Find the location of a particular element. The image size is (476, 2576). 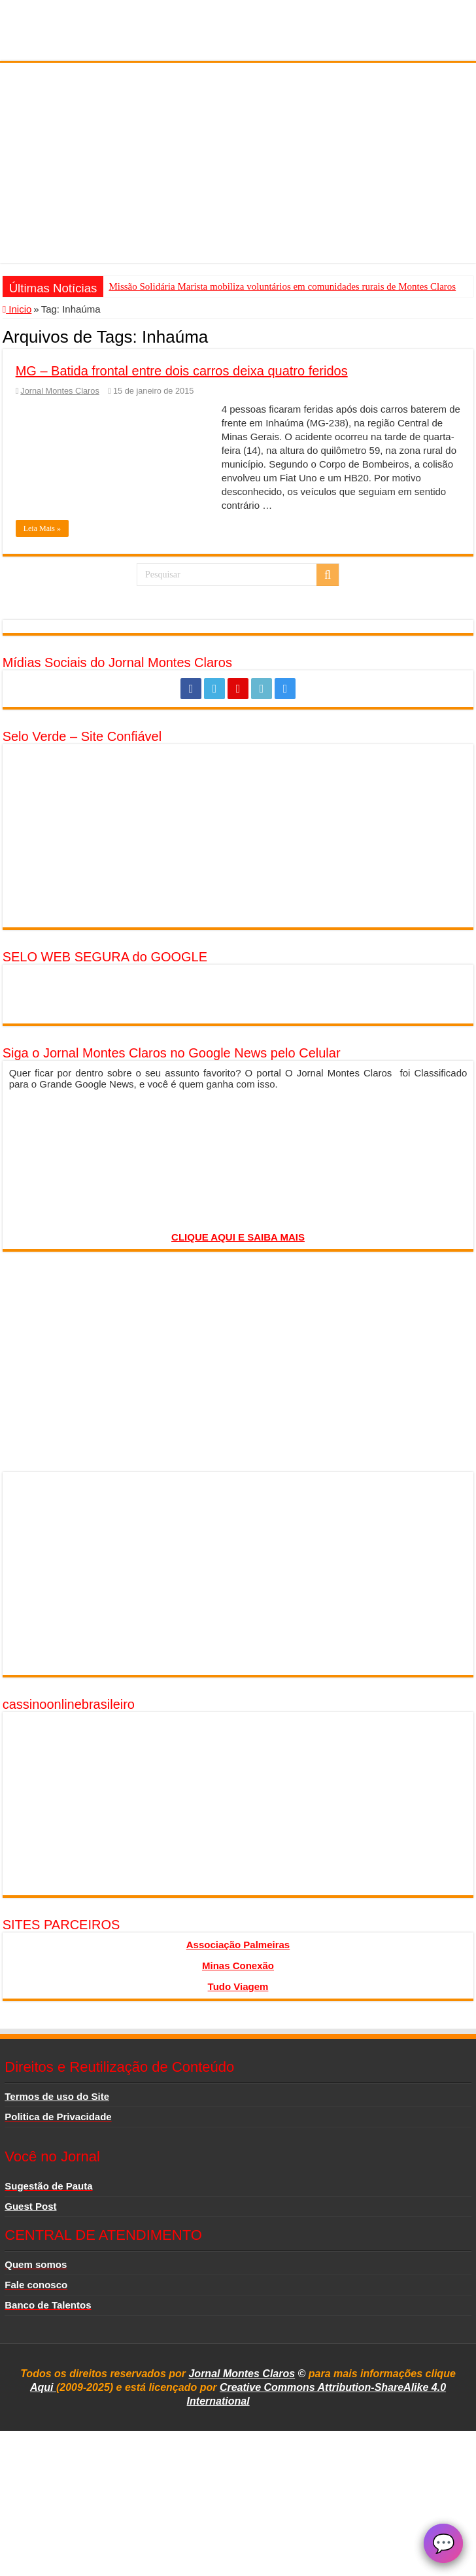

Missão Solidária Marista mobiliza voluntários em comunidades rurais de Montes Claros is located at coordinates (282, 286).